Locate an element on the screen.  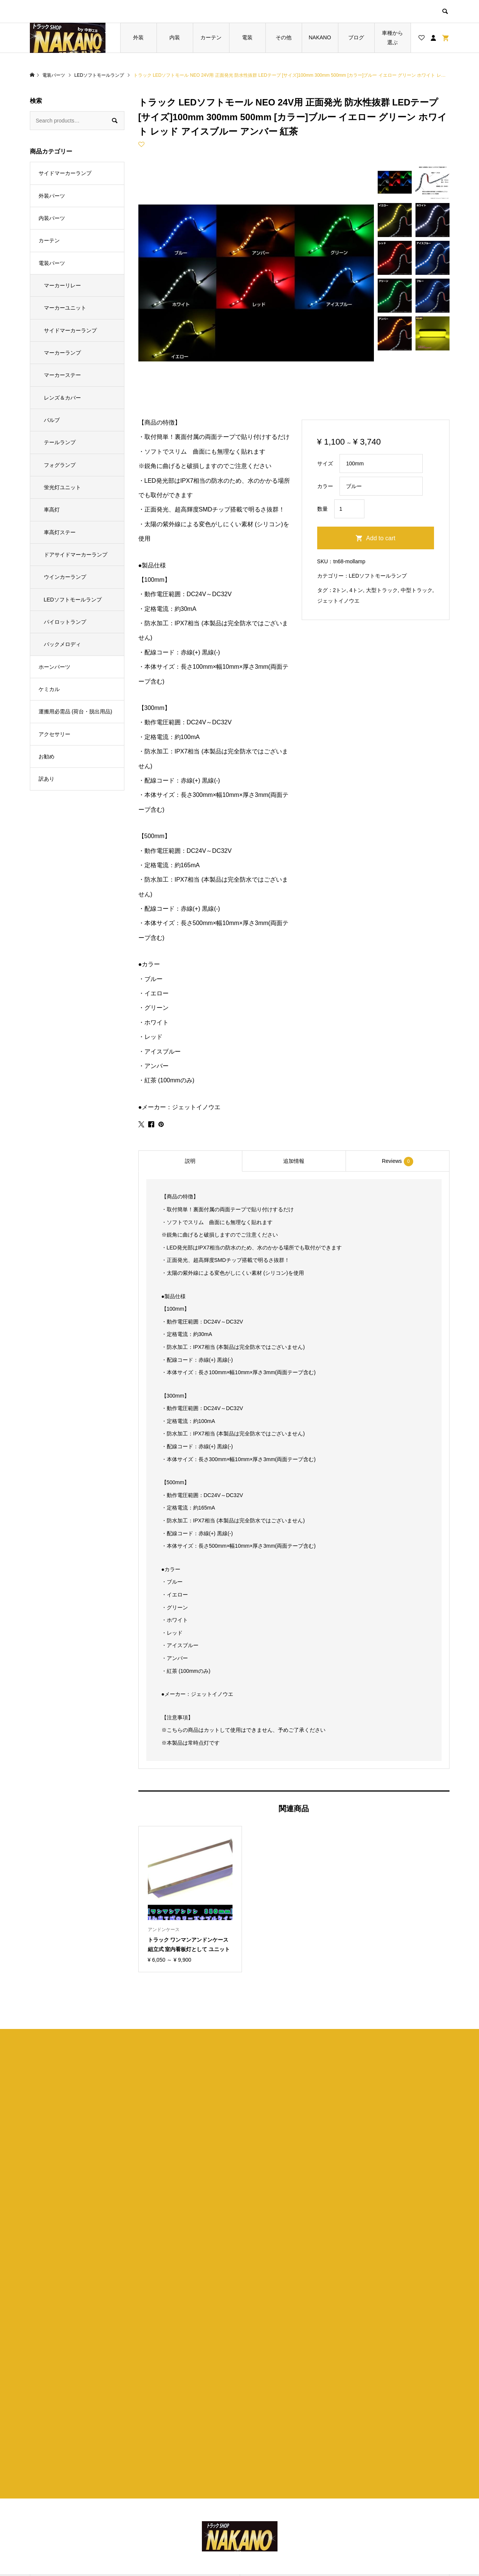
外装 is located at coordinates (138, 37).